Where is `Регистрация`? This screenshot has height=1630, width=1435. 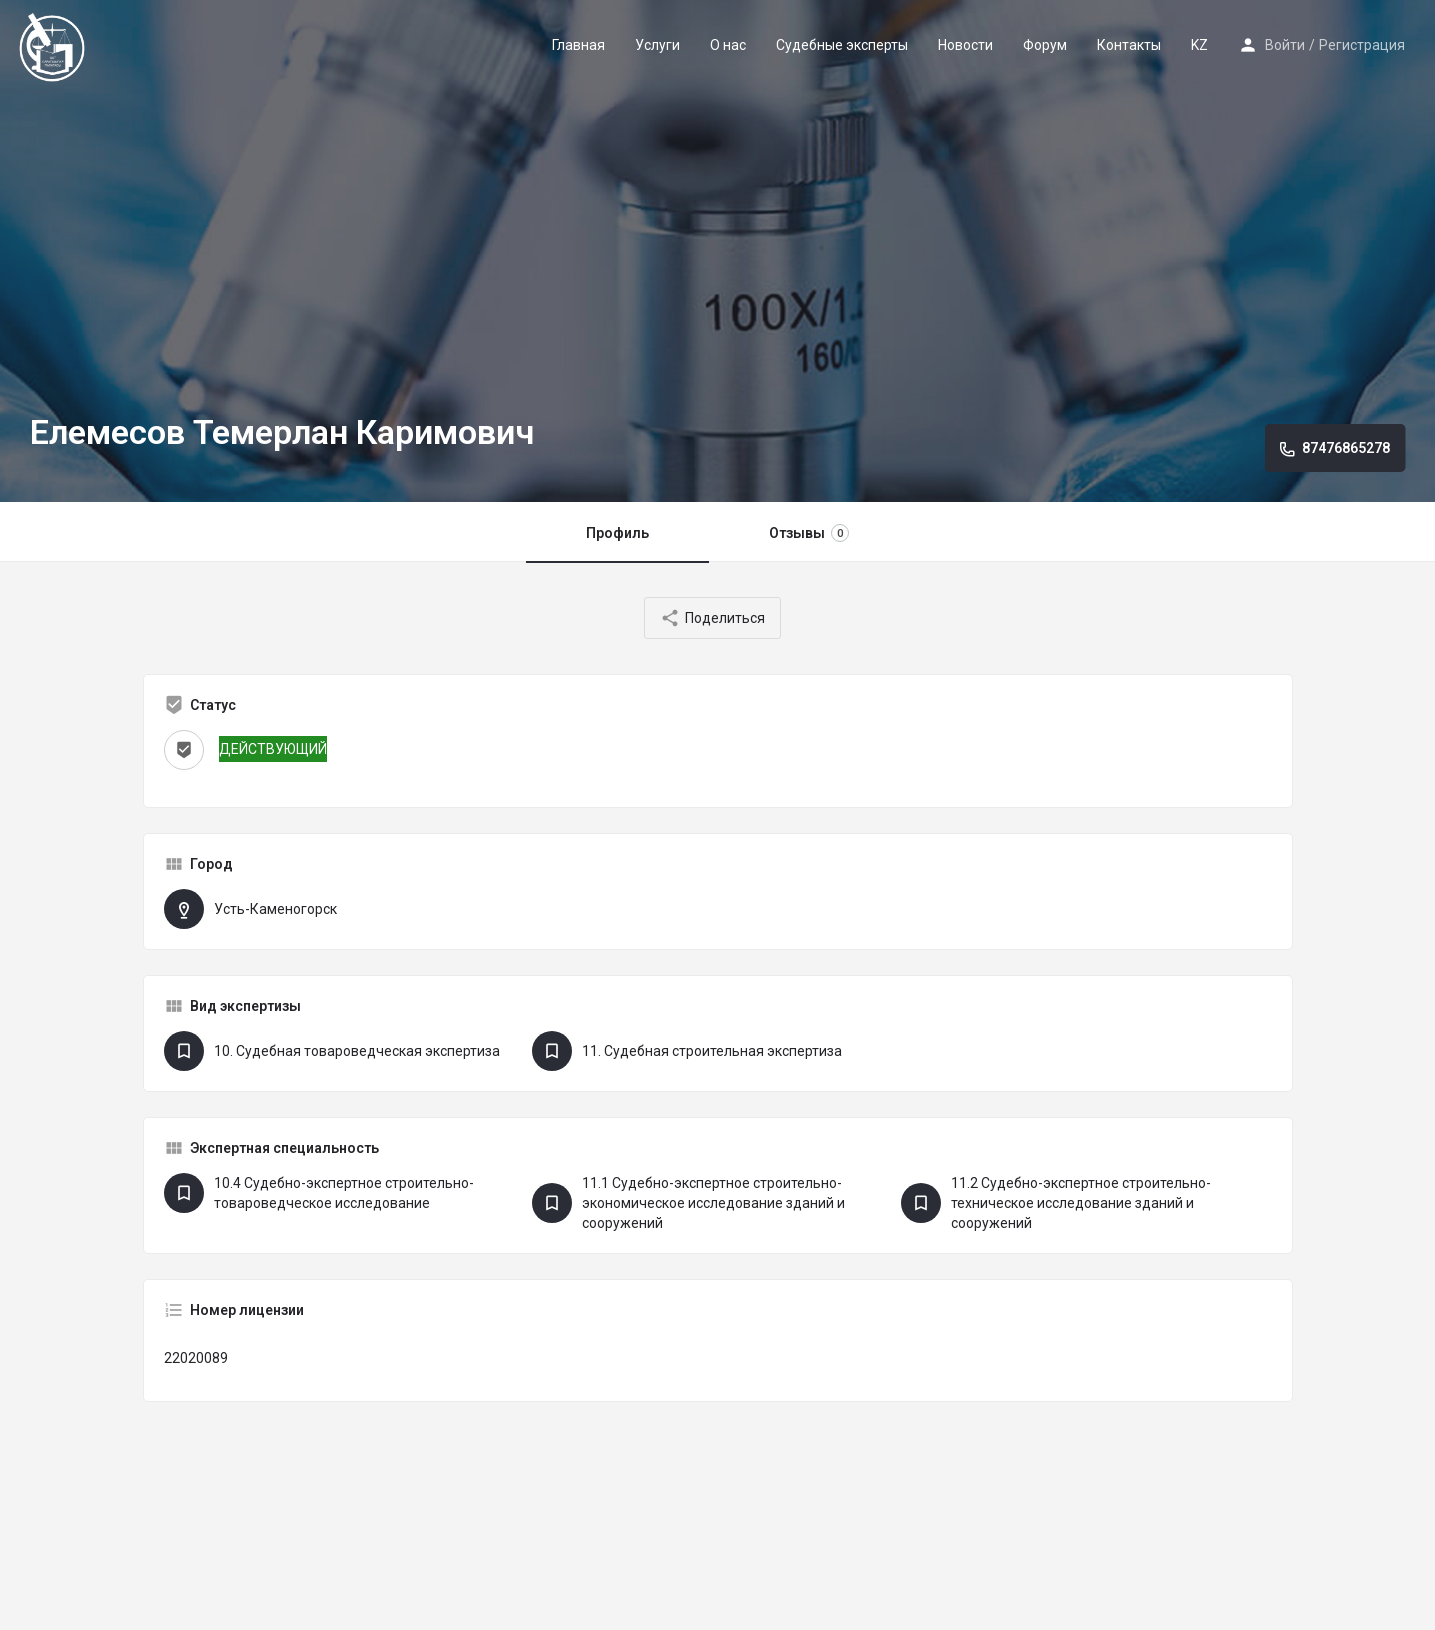 Регистрация is located at coordinates (1362, 45).